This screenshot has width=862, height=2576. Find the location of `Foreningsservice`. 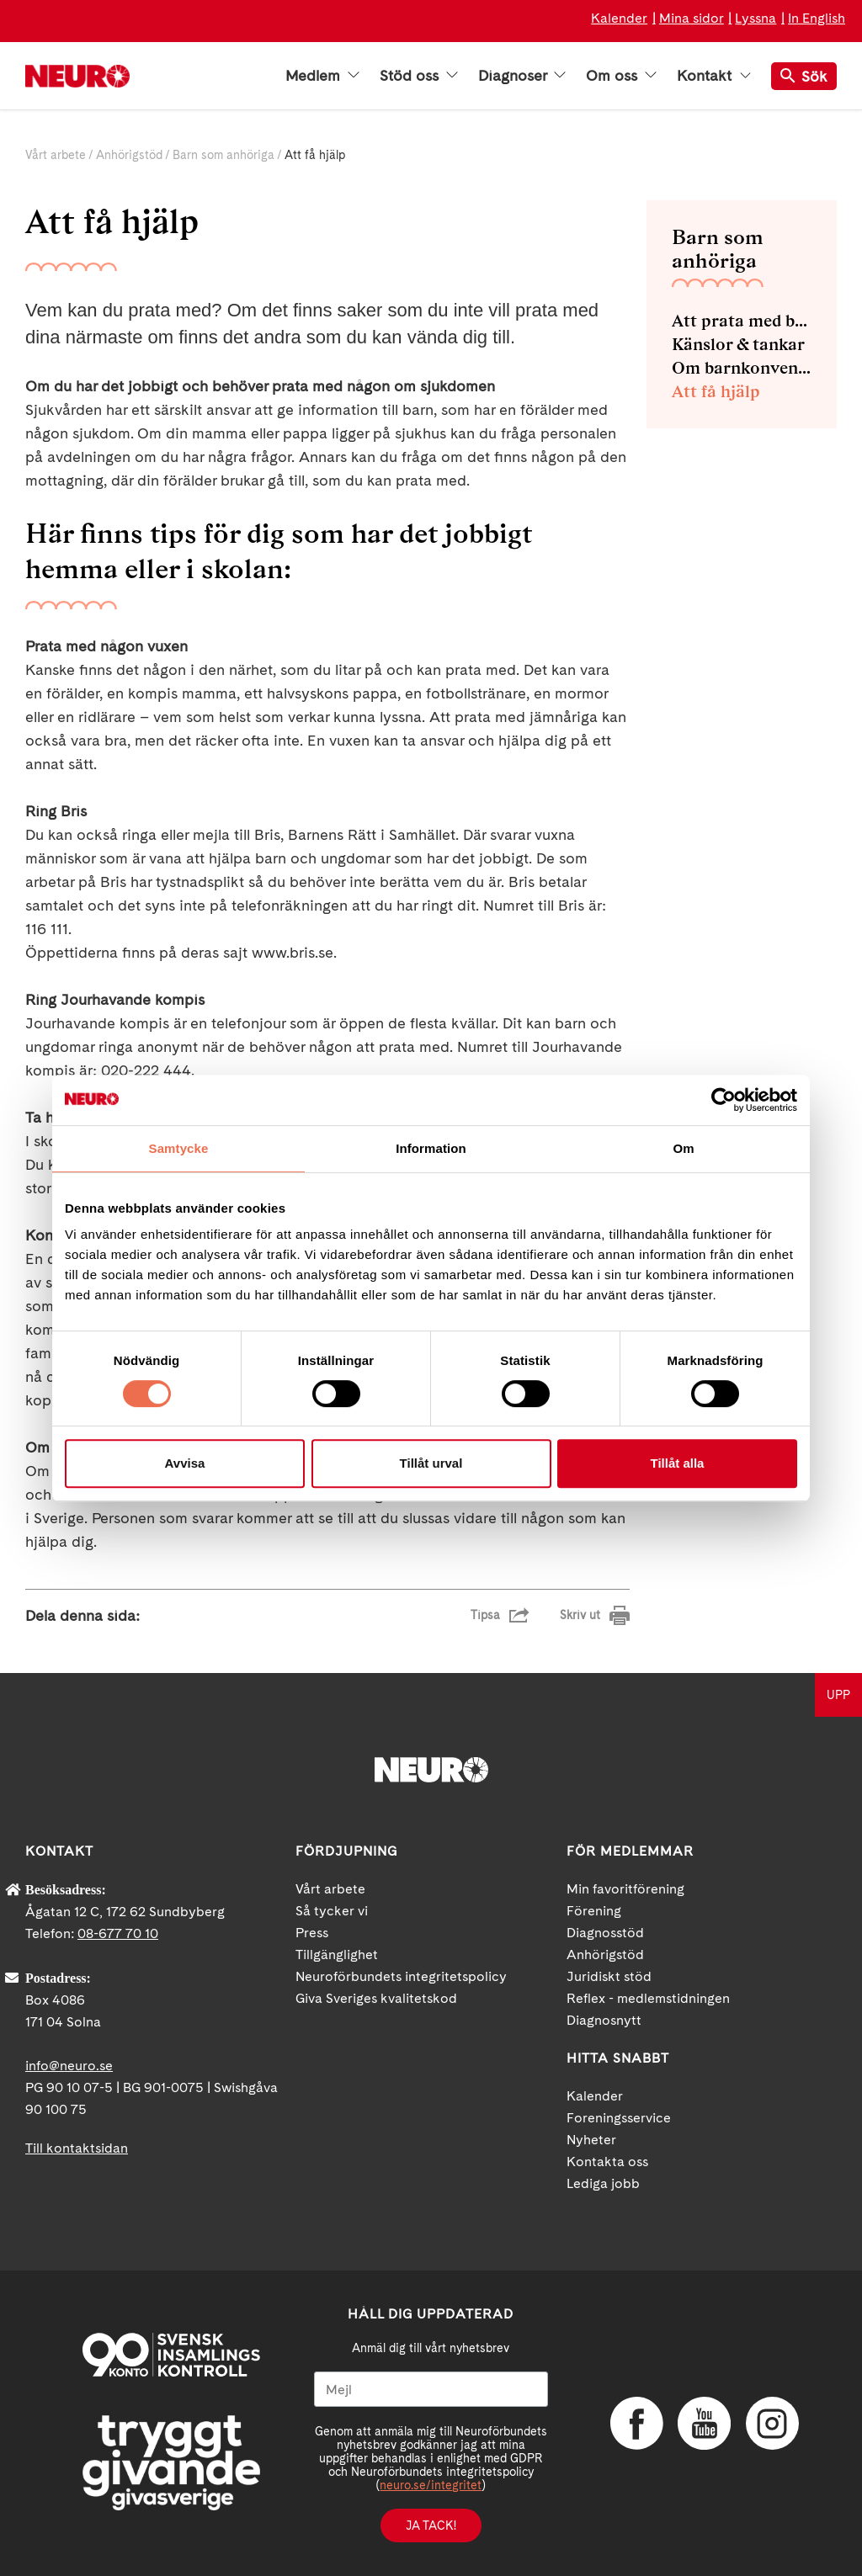

Foreningsservice is located at coordinates (619, 2118).